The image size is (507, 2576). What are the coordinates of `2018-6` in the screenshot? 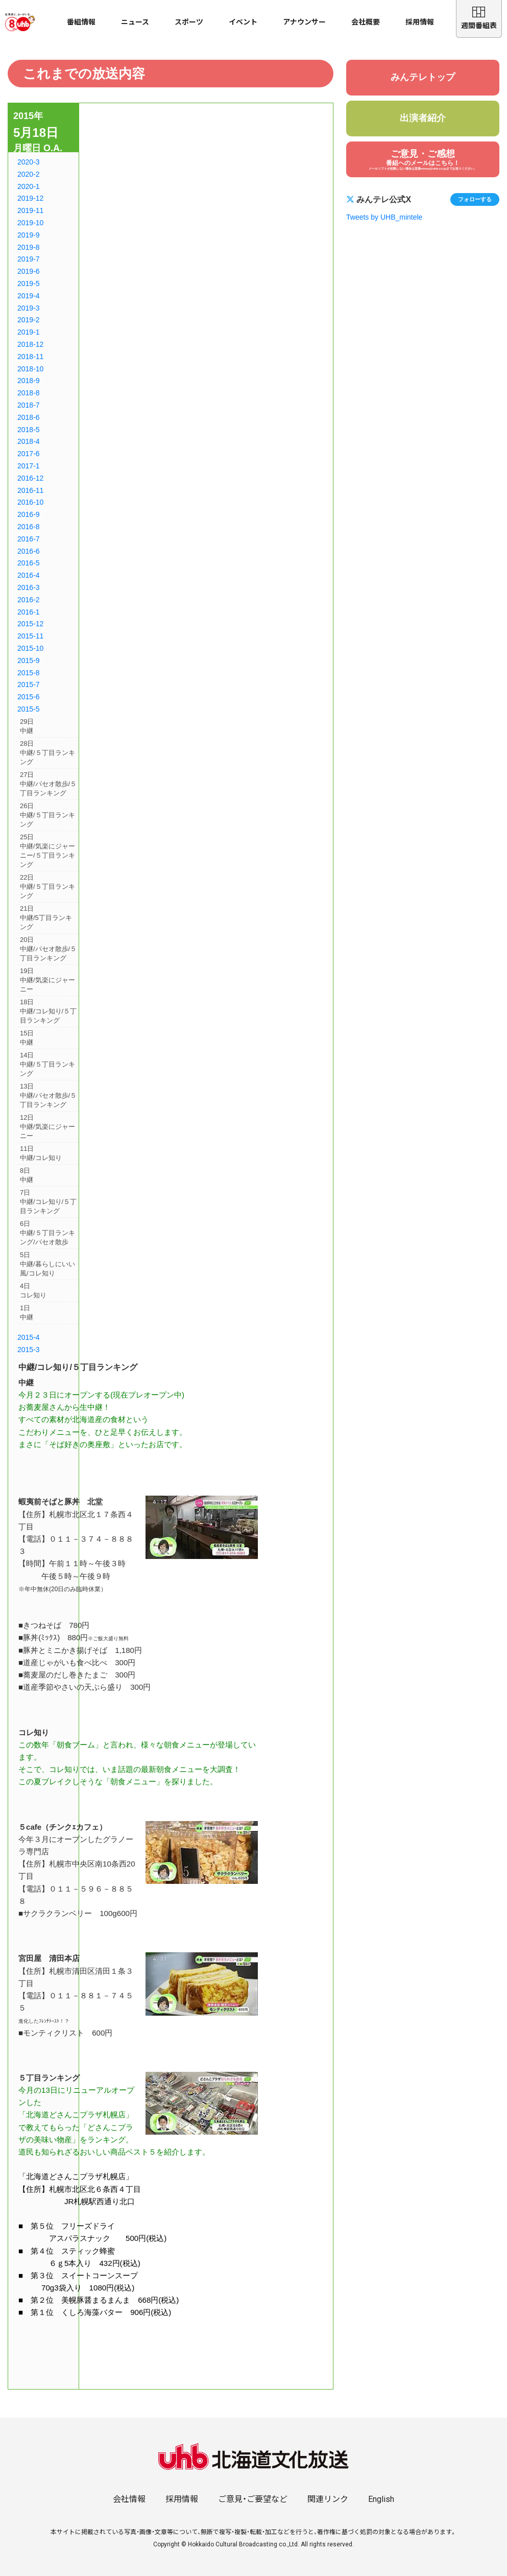 It's located at (28, 417).